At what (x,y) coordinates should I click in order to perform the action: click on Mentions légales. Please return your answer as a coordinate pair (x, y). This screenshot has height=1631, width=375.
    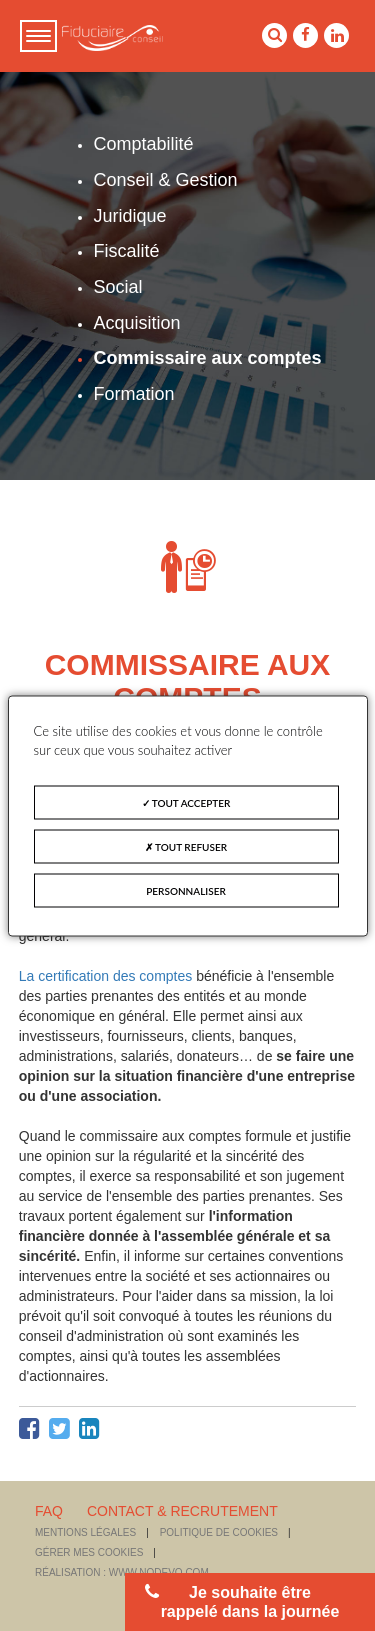
    Looking at the image, I should click on (85, 1532).